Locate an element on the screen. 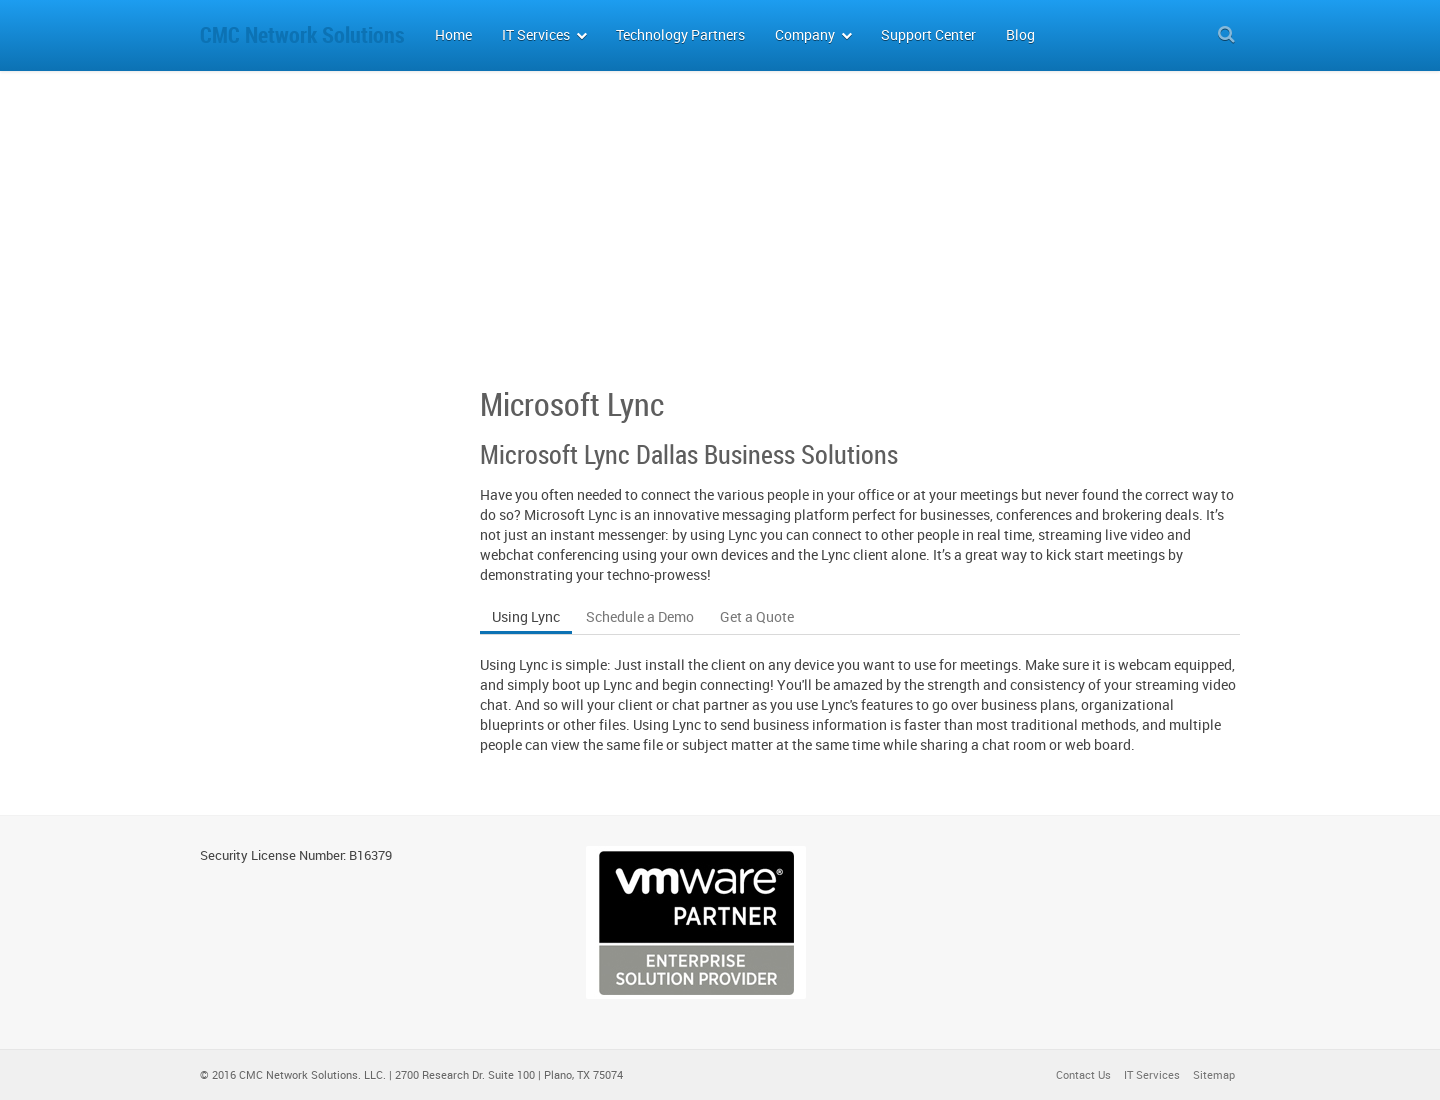  Contact Us is located at coordinates (1083, 1074).